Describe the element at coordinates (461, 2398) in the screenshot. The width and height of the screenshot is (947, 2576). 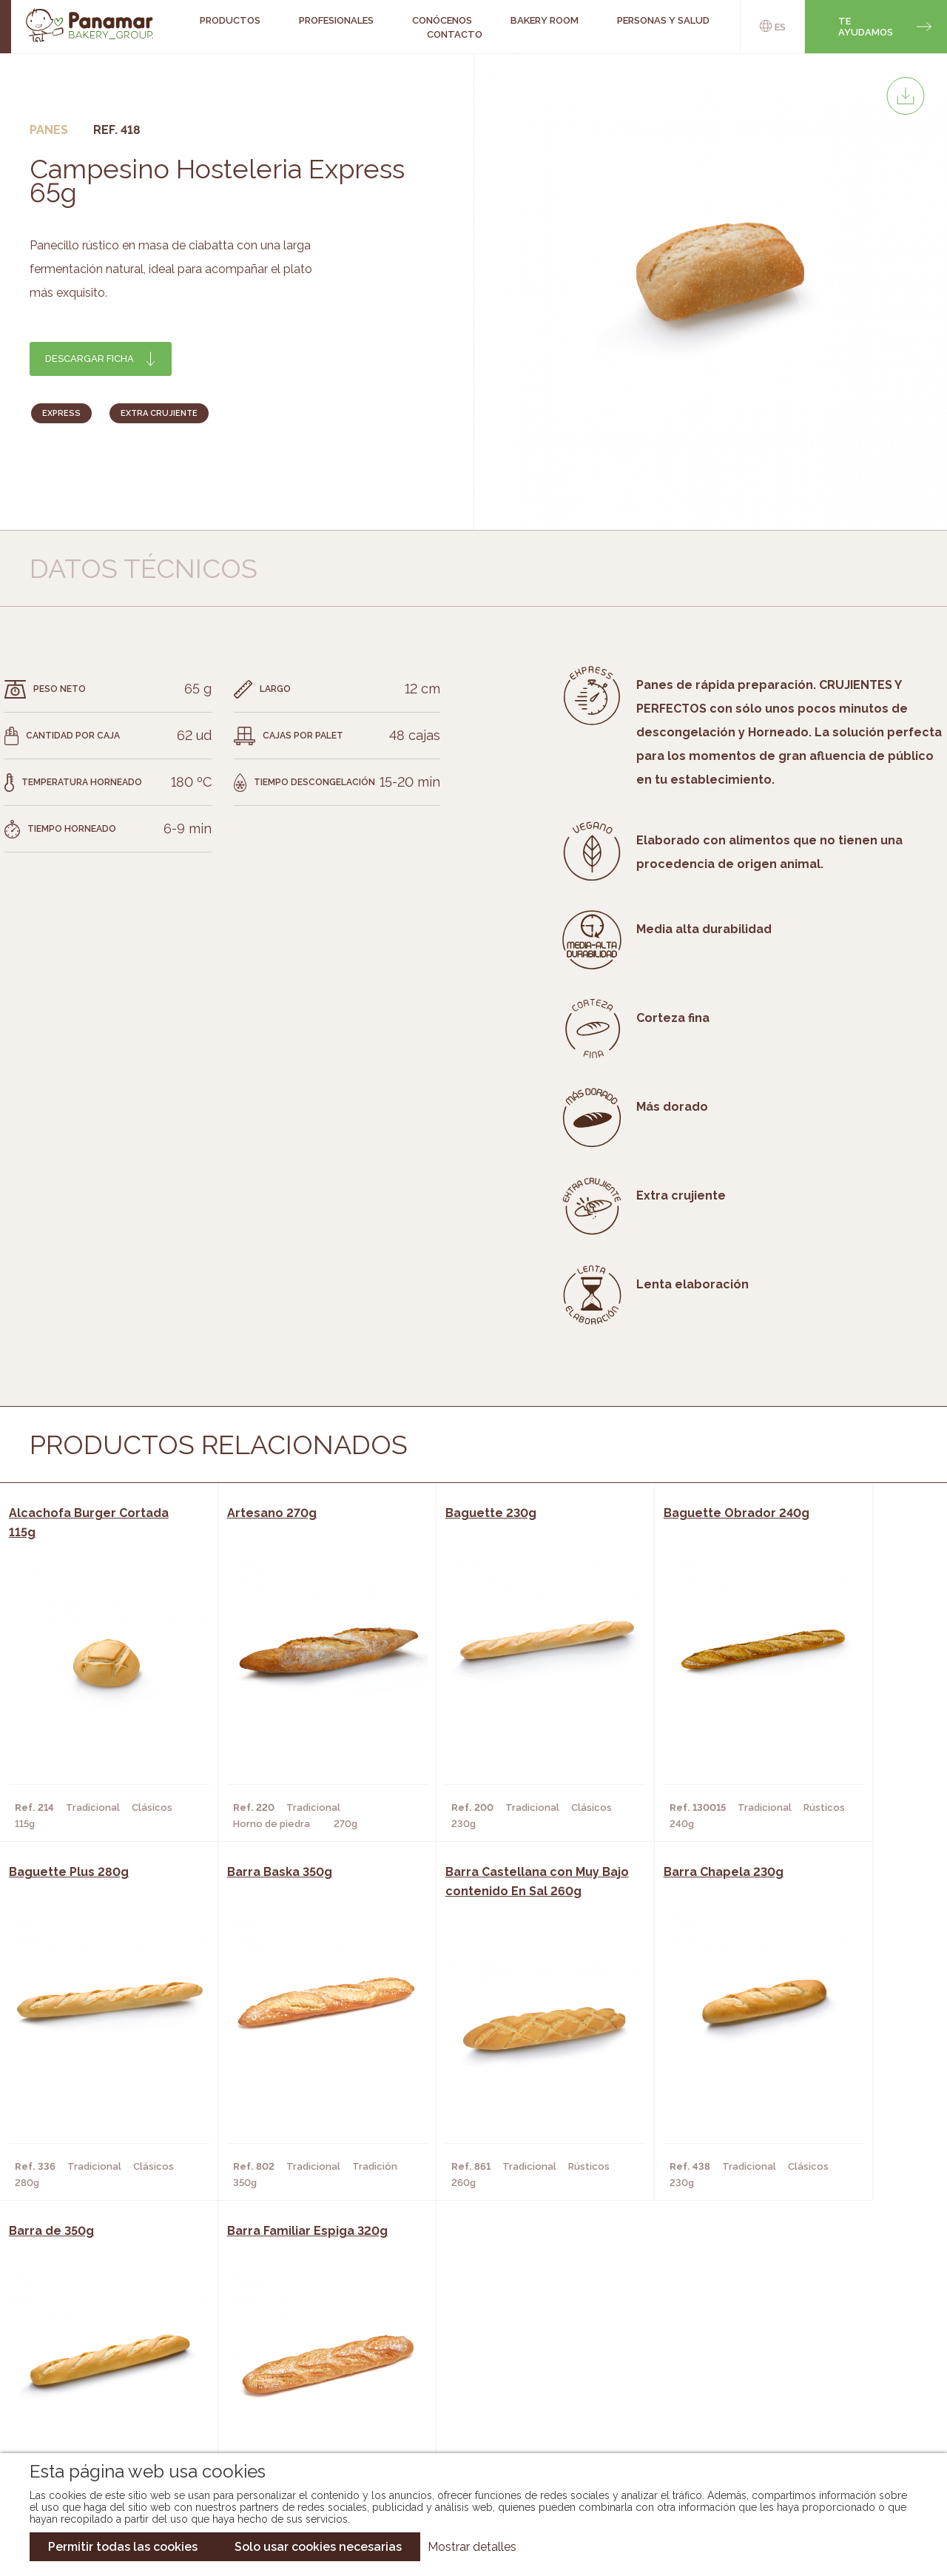
I see `Catálogo Panusa` at that location.